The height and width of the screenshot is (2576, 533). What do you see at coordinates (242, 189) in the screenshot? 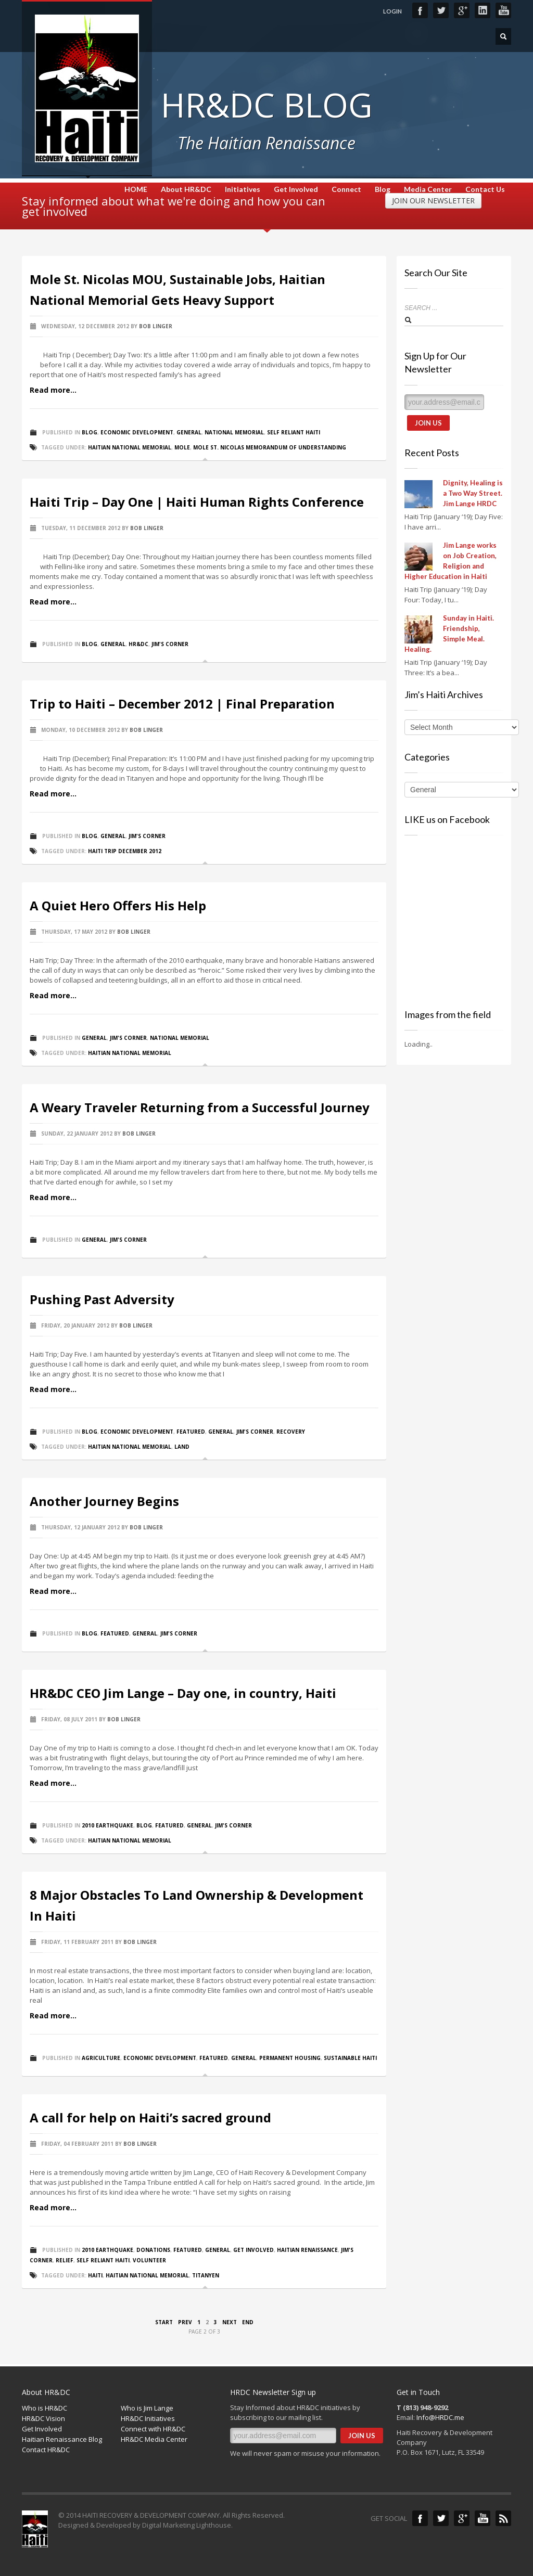
I see `Initiatives` at bounding box center [242, 189].